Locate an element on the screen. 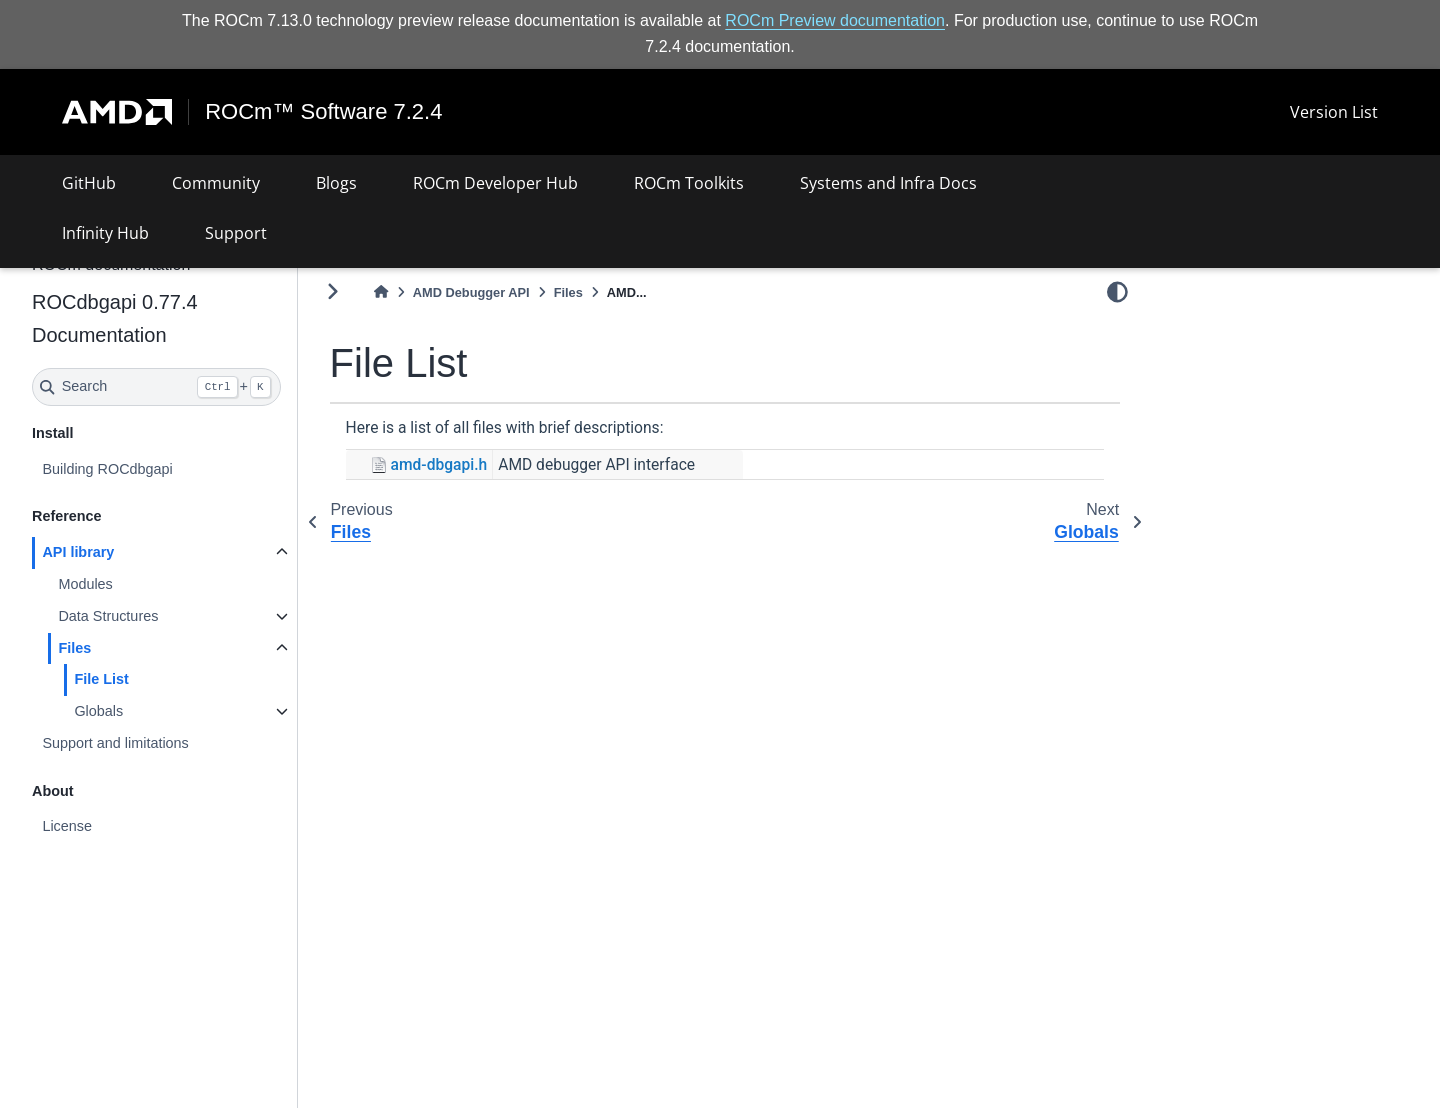 The height and width of the screenshot is (1108, 1440). Globals is located at coordinates (98, 711).